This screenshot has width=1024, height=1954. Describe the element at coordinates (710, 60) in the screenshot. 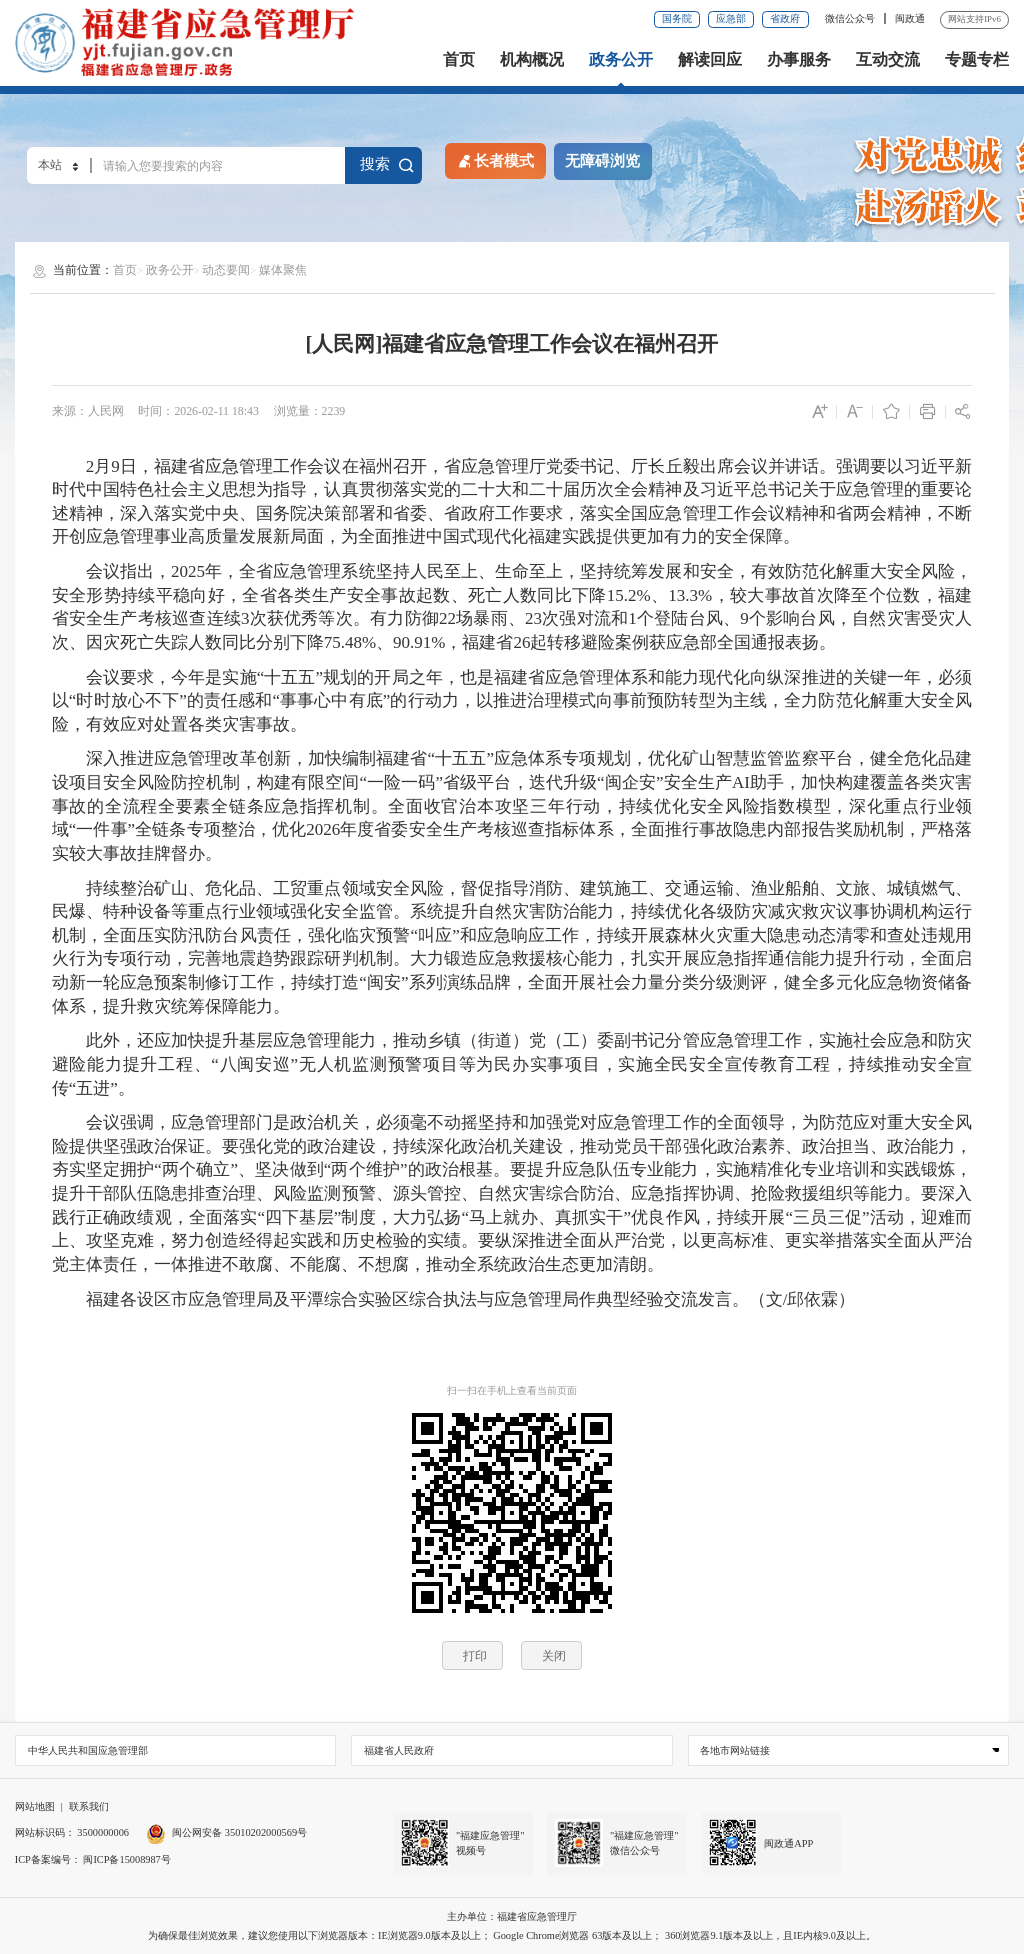

I see `解读回应` at that location.